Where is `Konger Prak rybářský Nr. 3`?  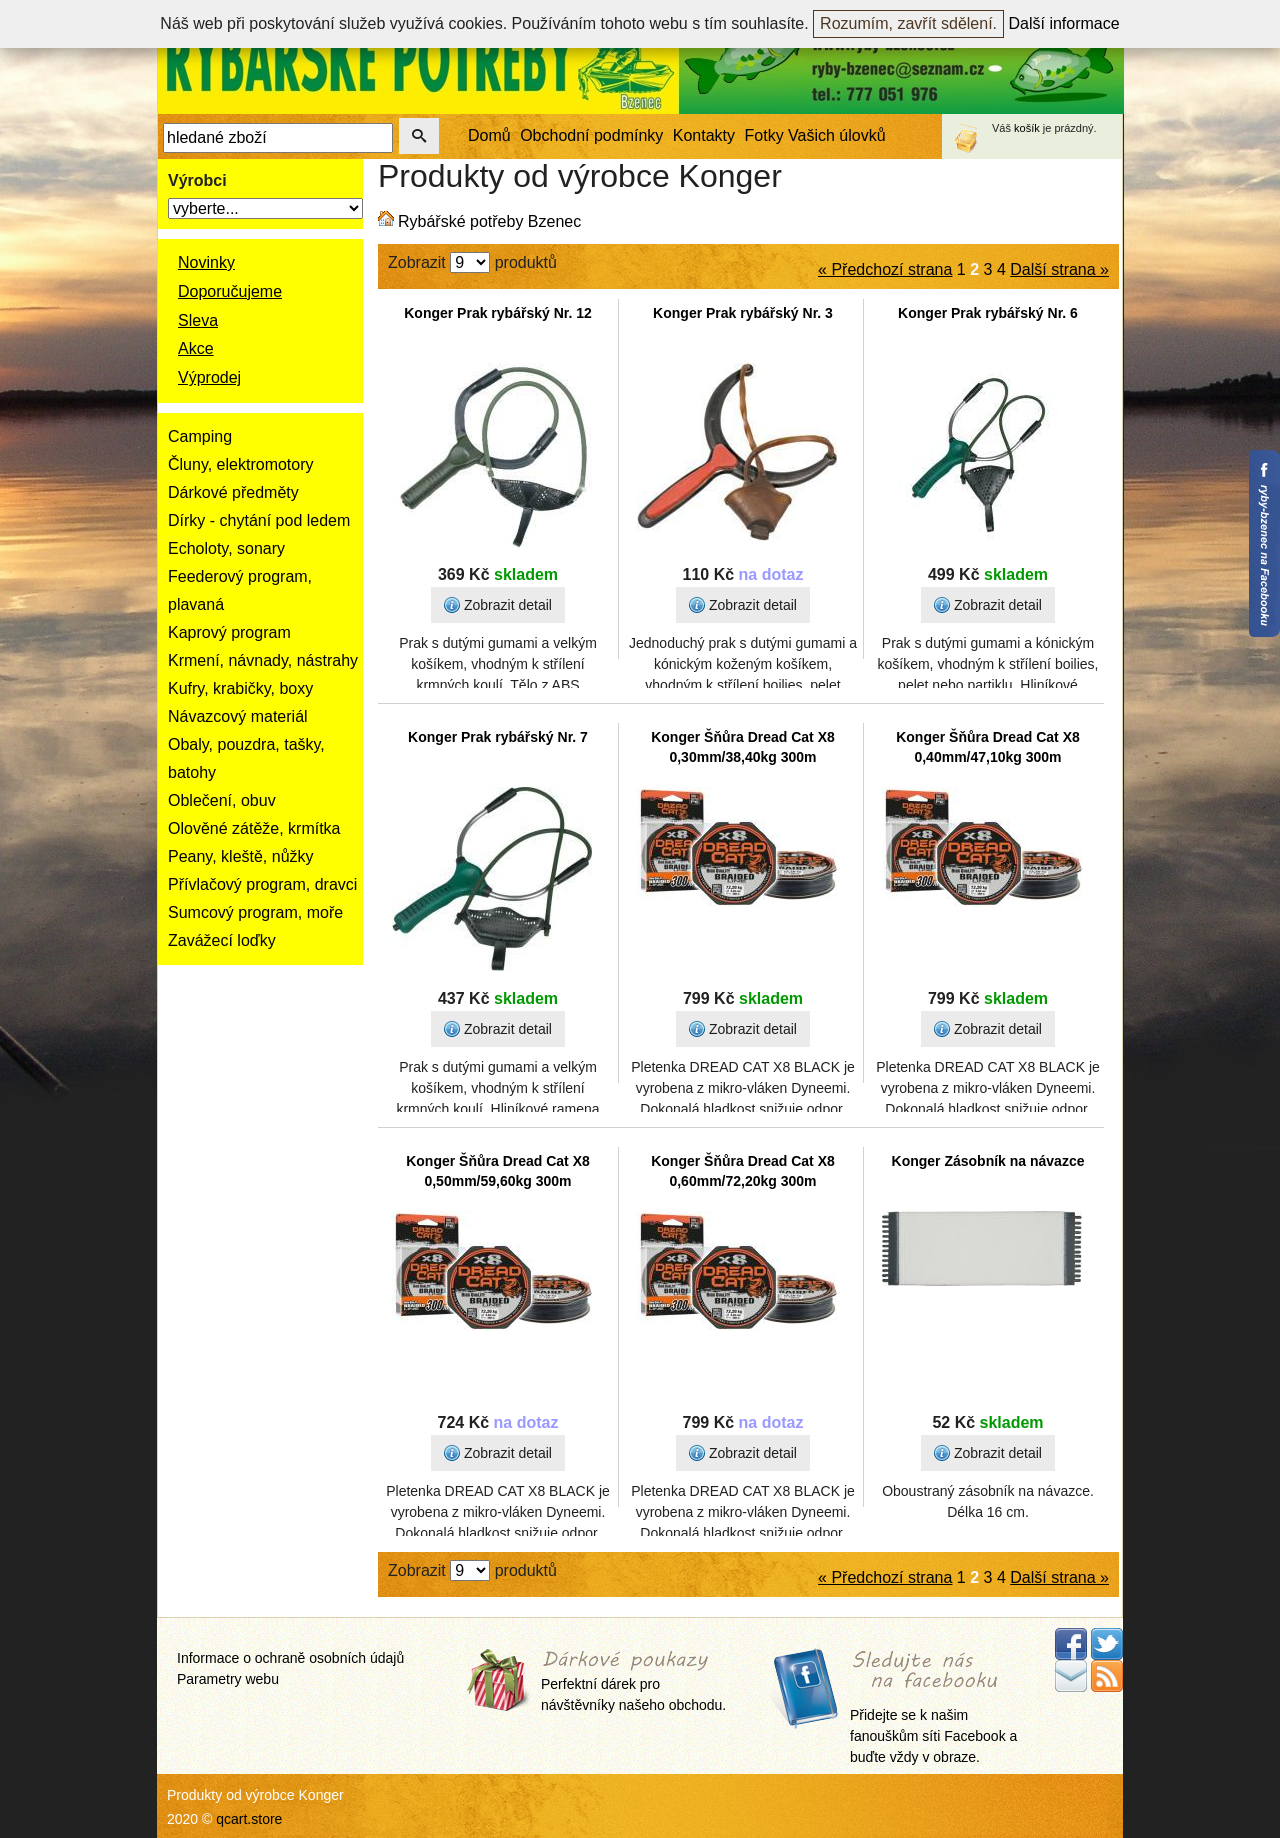 Konger Prak rybářský Nr. 3 is located at coordinates (743, 313).